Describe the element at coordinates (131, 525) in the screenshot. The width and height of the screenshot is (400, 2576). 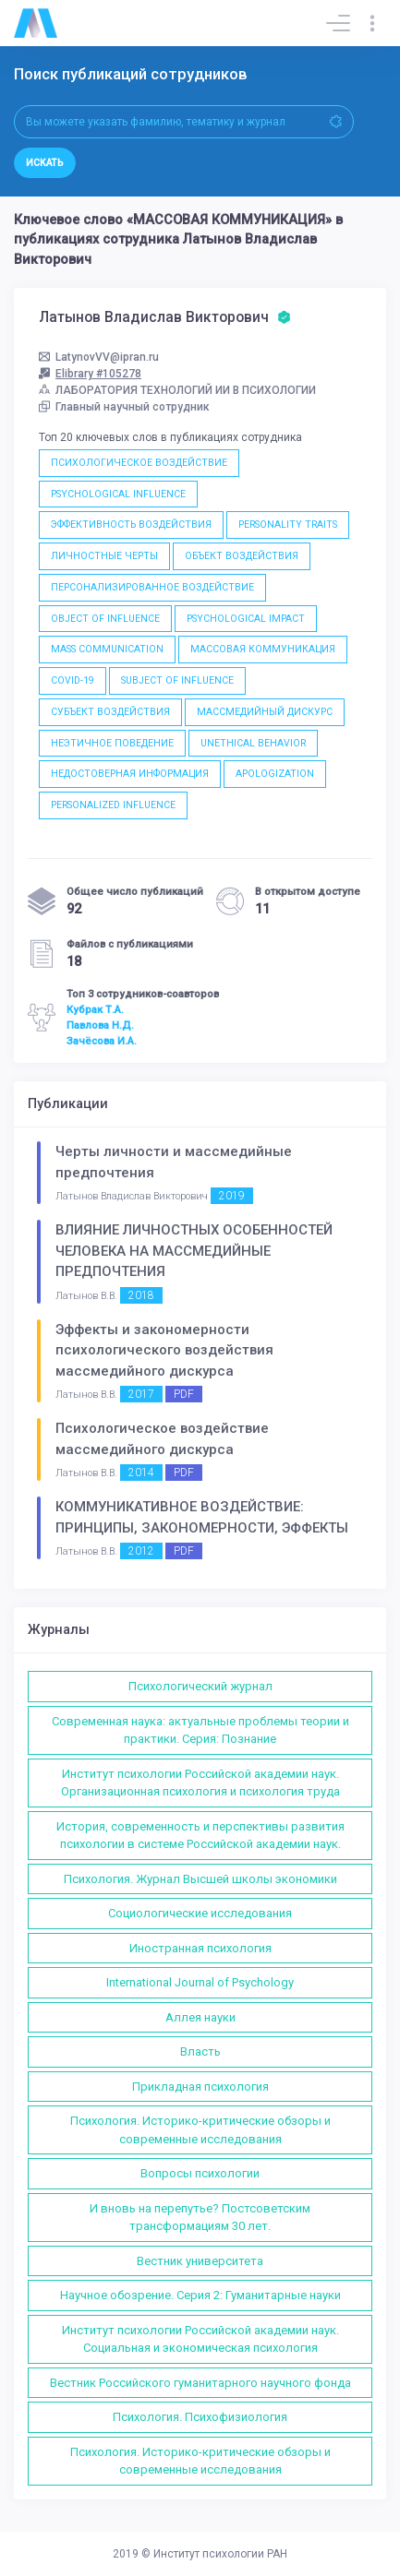
I see `ЭФФЕКТИВНОСТЬ ВОЗДЕЙСТВИЯ` at that location.